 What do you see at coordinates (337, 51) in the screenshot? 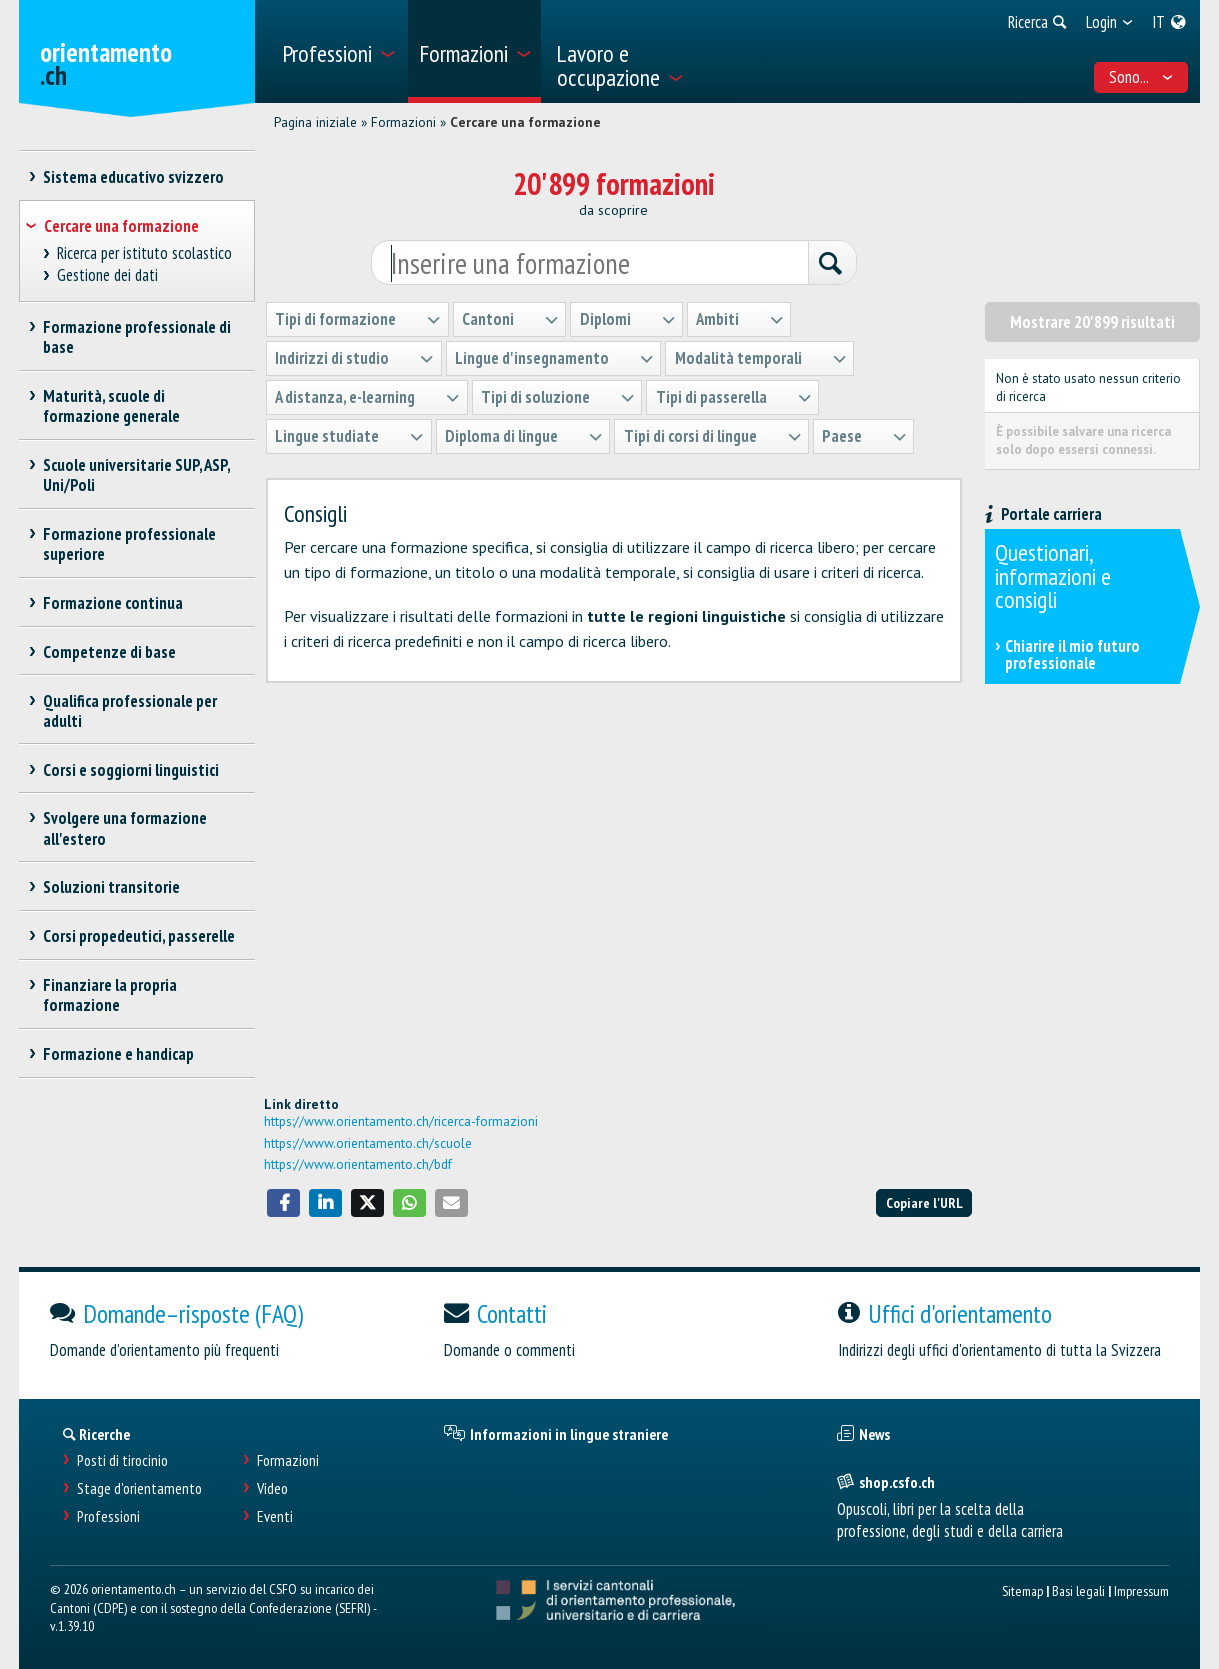
I see `[menuitem]` at bounding box center [337, 51].